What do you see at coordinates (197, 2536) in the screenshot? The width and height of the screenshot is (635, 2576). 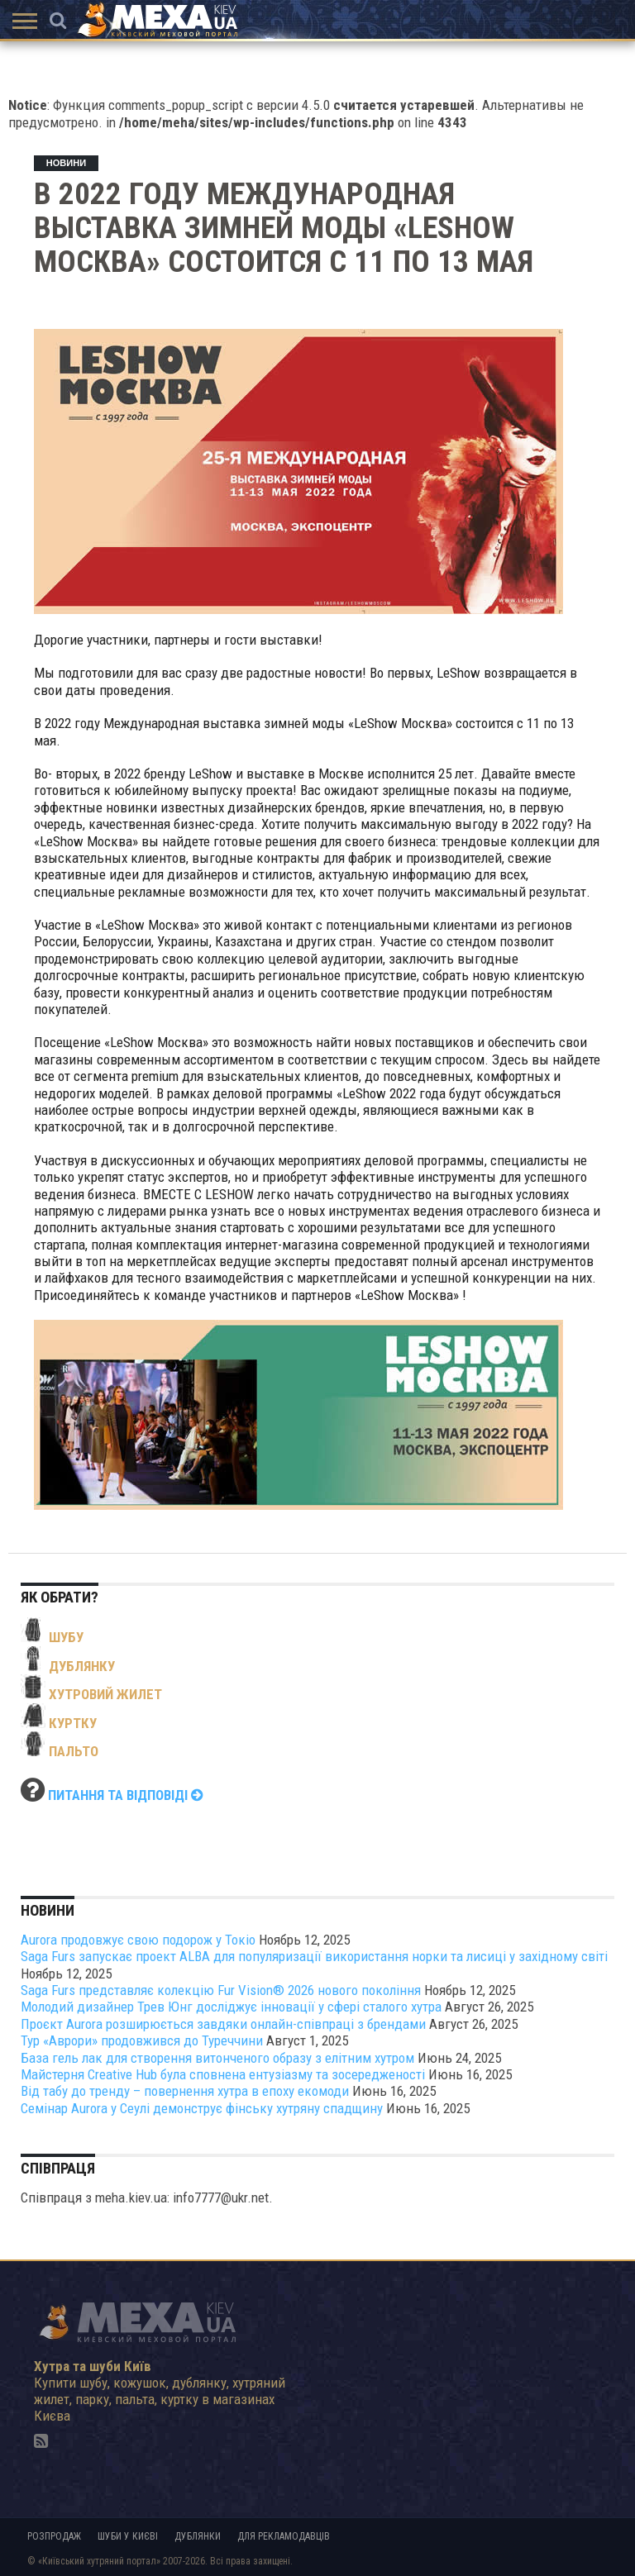 I see `Дублянки` at bounding box center [197, 2536].